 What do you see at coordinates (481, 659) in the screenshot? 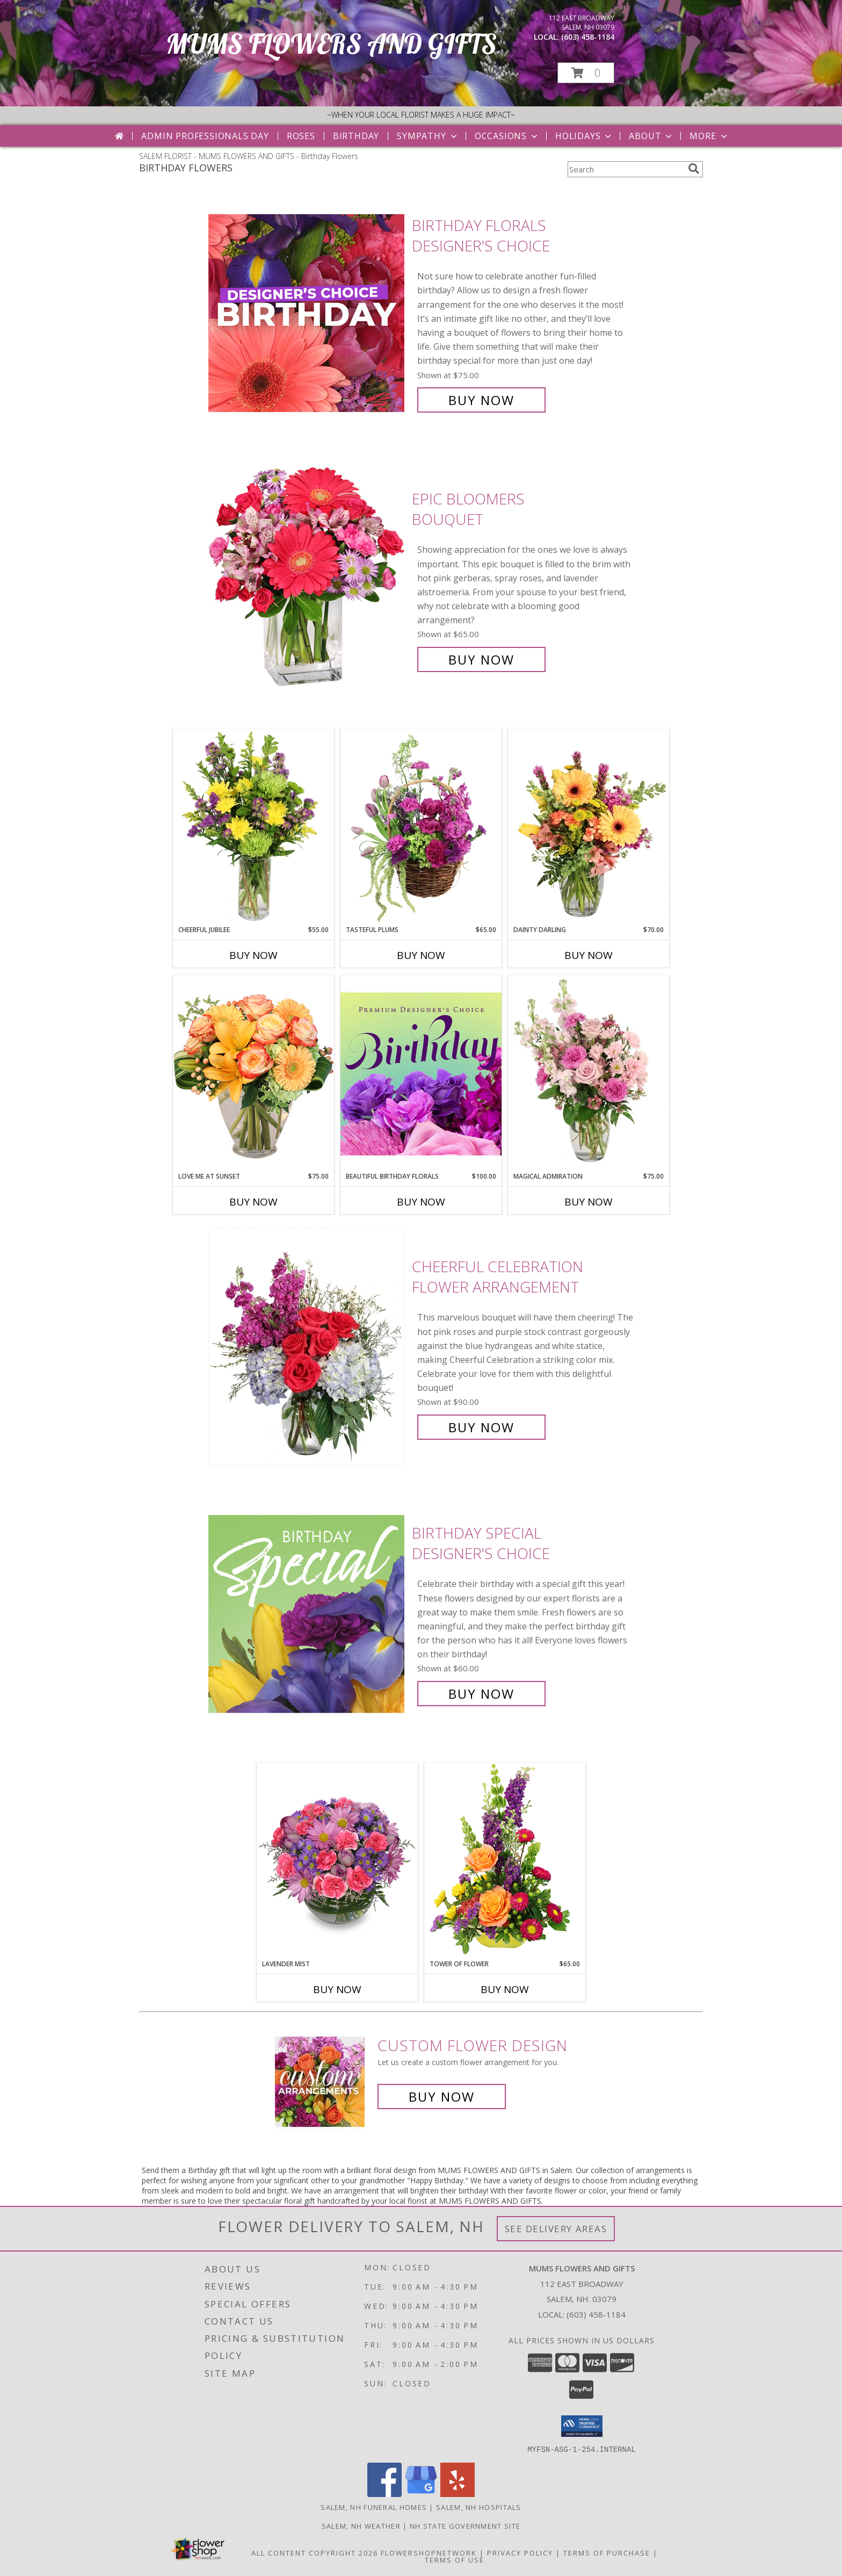
I see `Buy Now [Buy Epic Bloomers Bouquet for $65.00]` at bounding box center [481, 659].